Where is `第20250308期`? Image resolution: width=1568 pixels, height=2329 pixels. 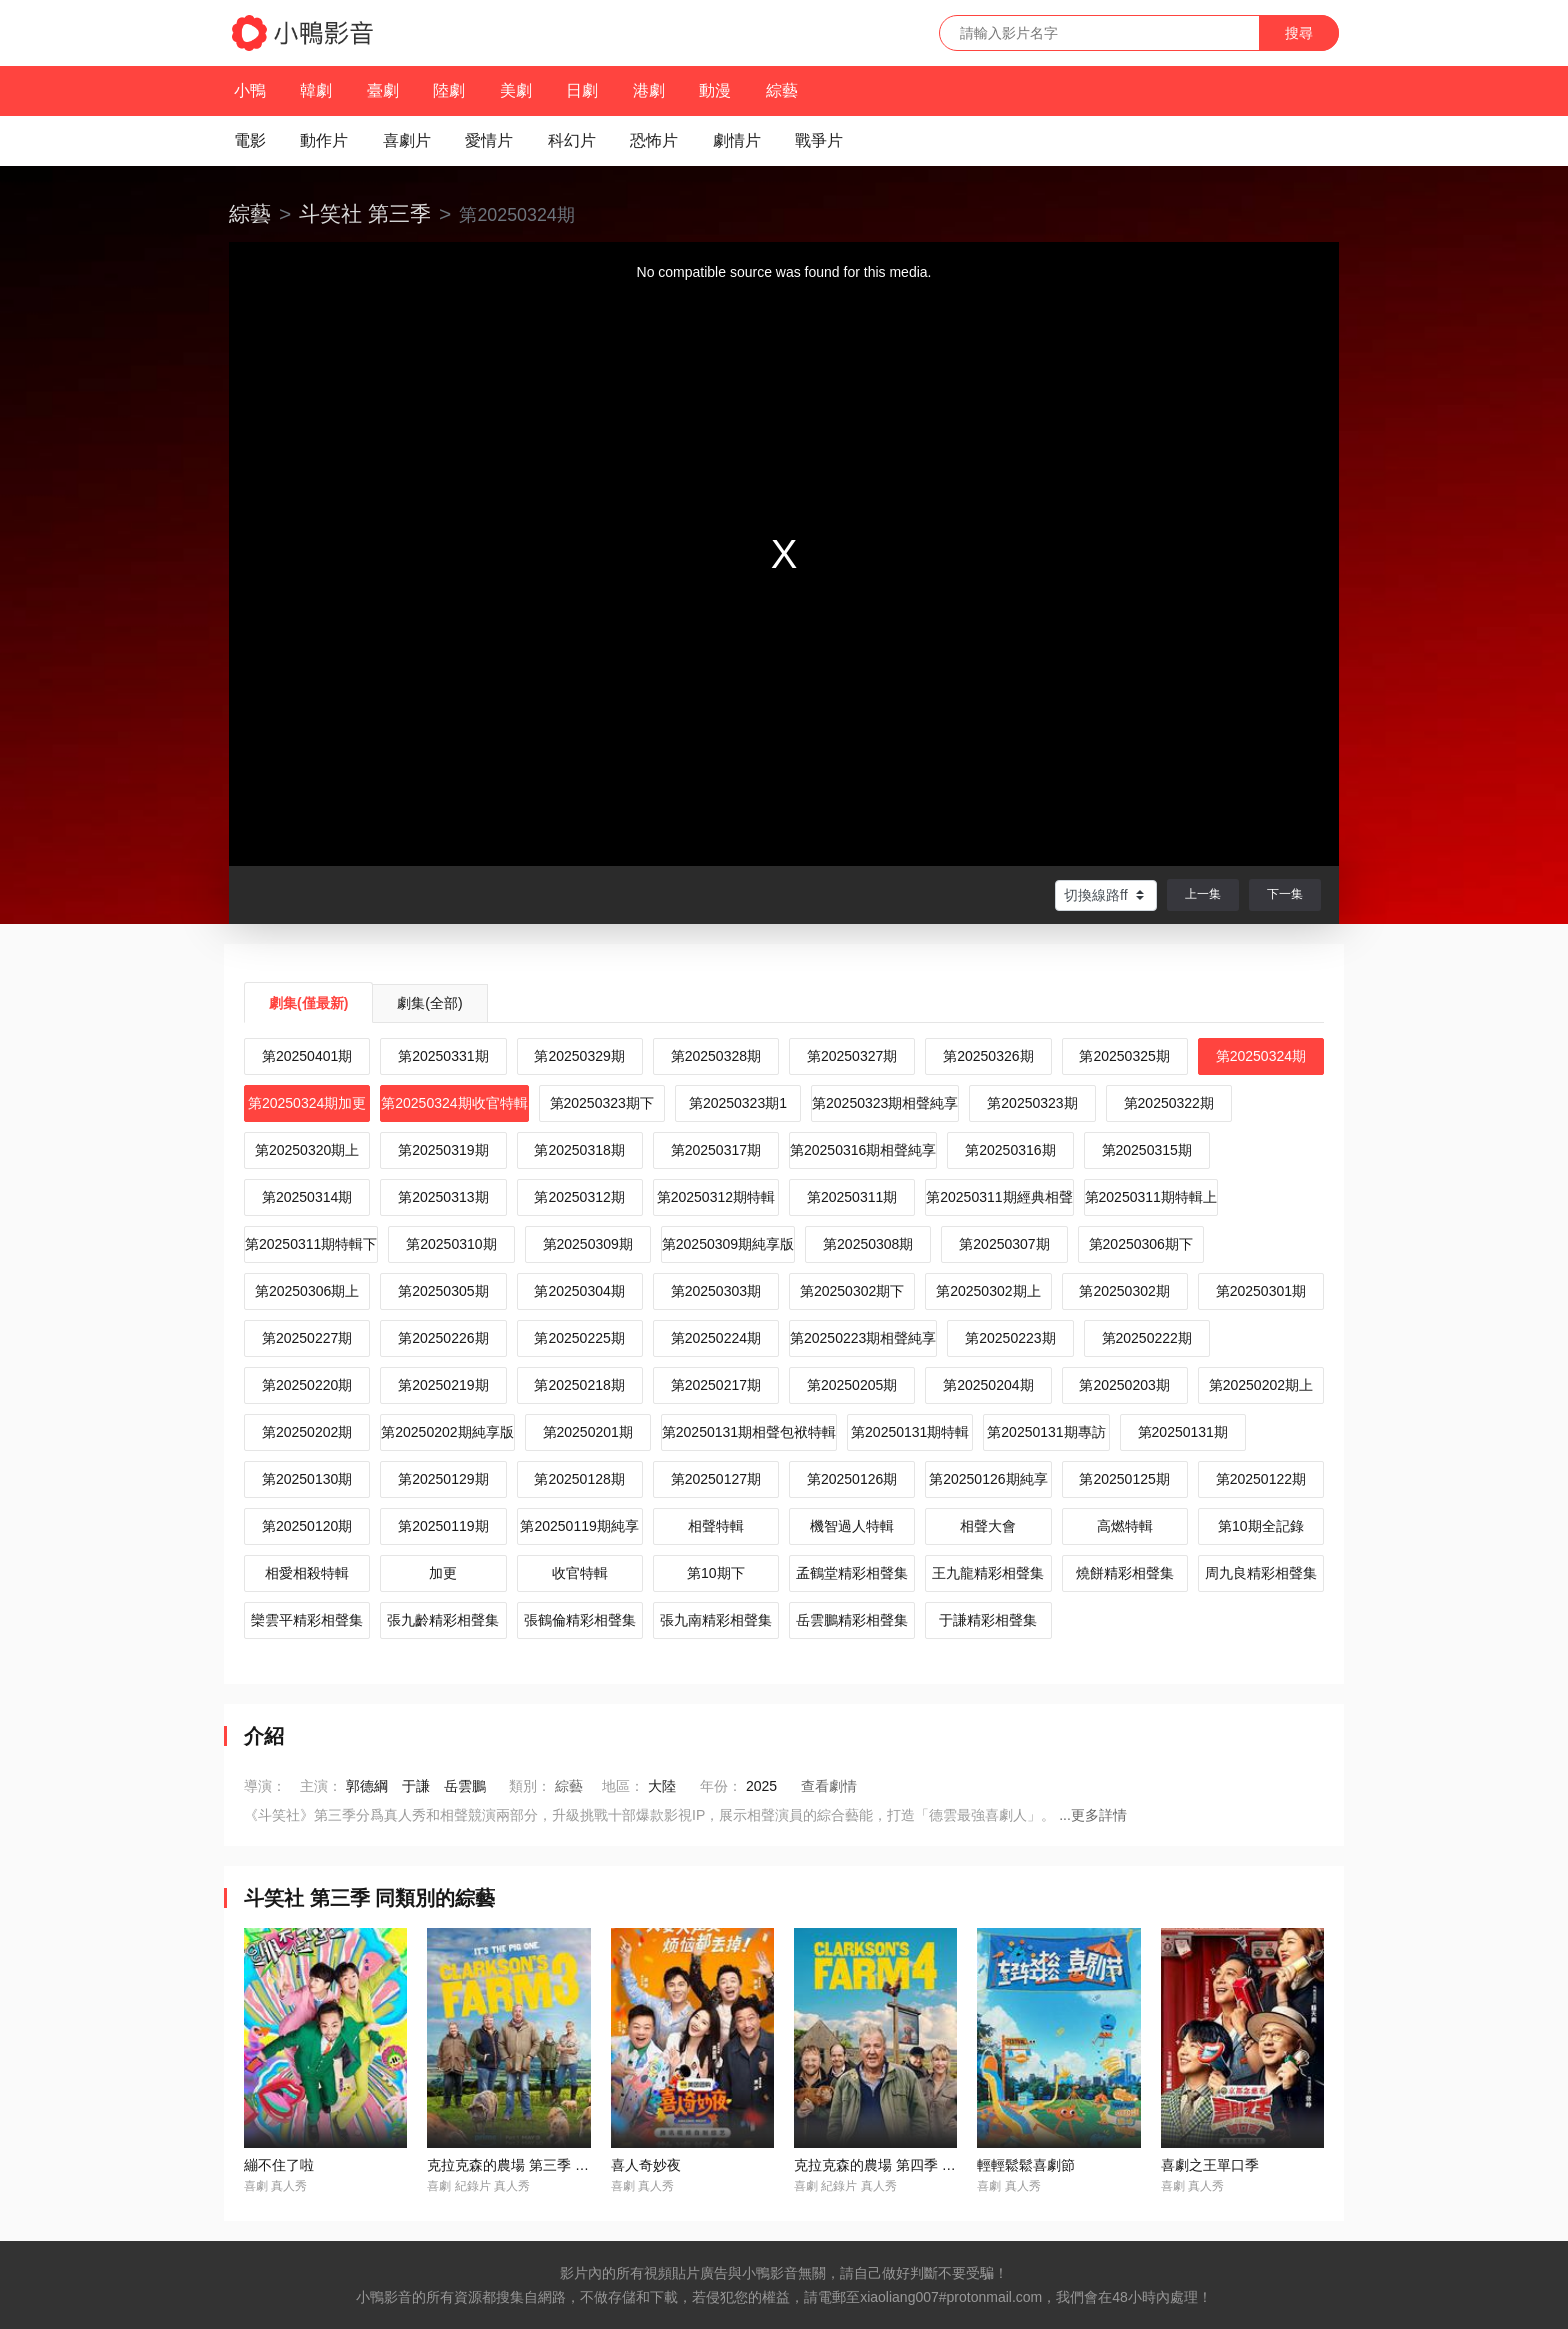
第20250308期 is located at coordinates (868, 1244).